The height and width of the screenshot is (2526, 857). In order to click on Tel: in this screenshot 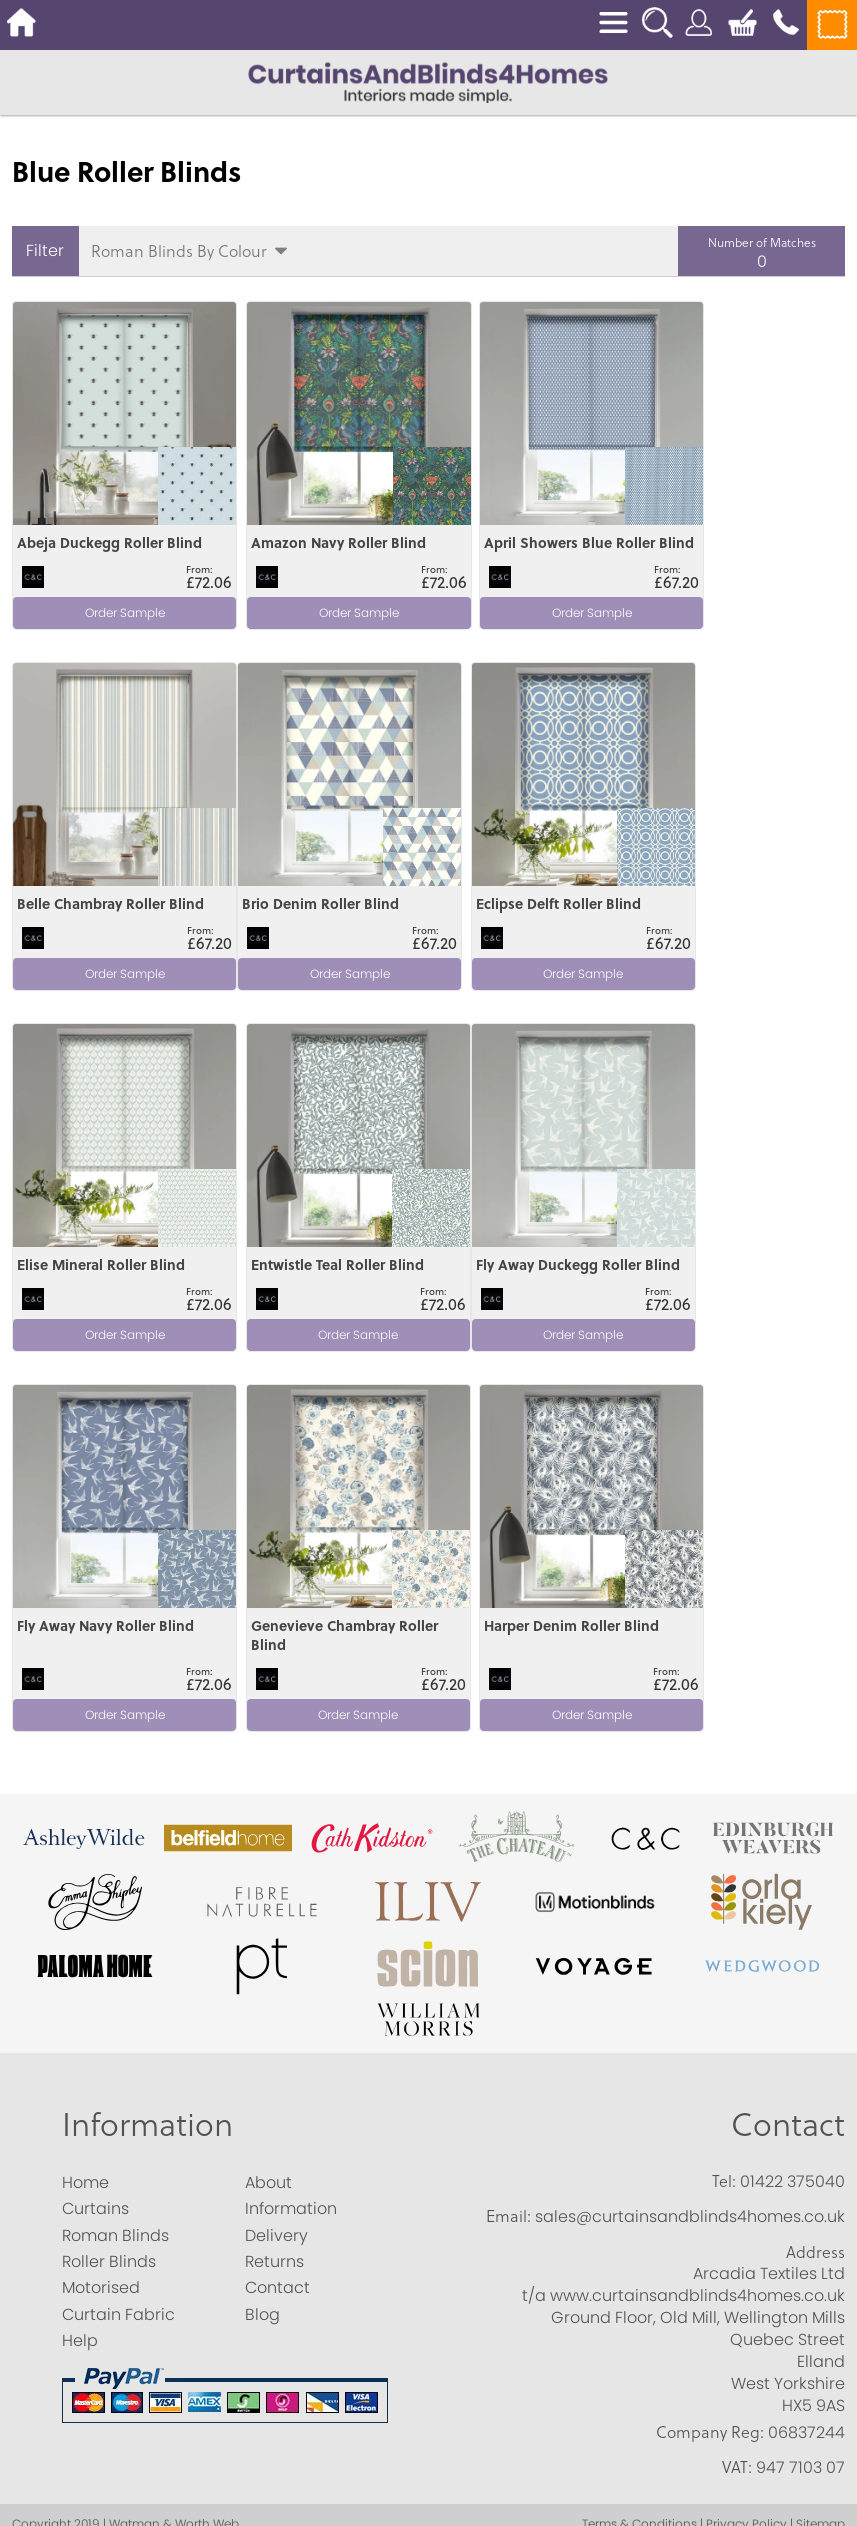, I will do `click(724, 1770)`.